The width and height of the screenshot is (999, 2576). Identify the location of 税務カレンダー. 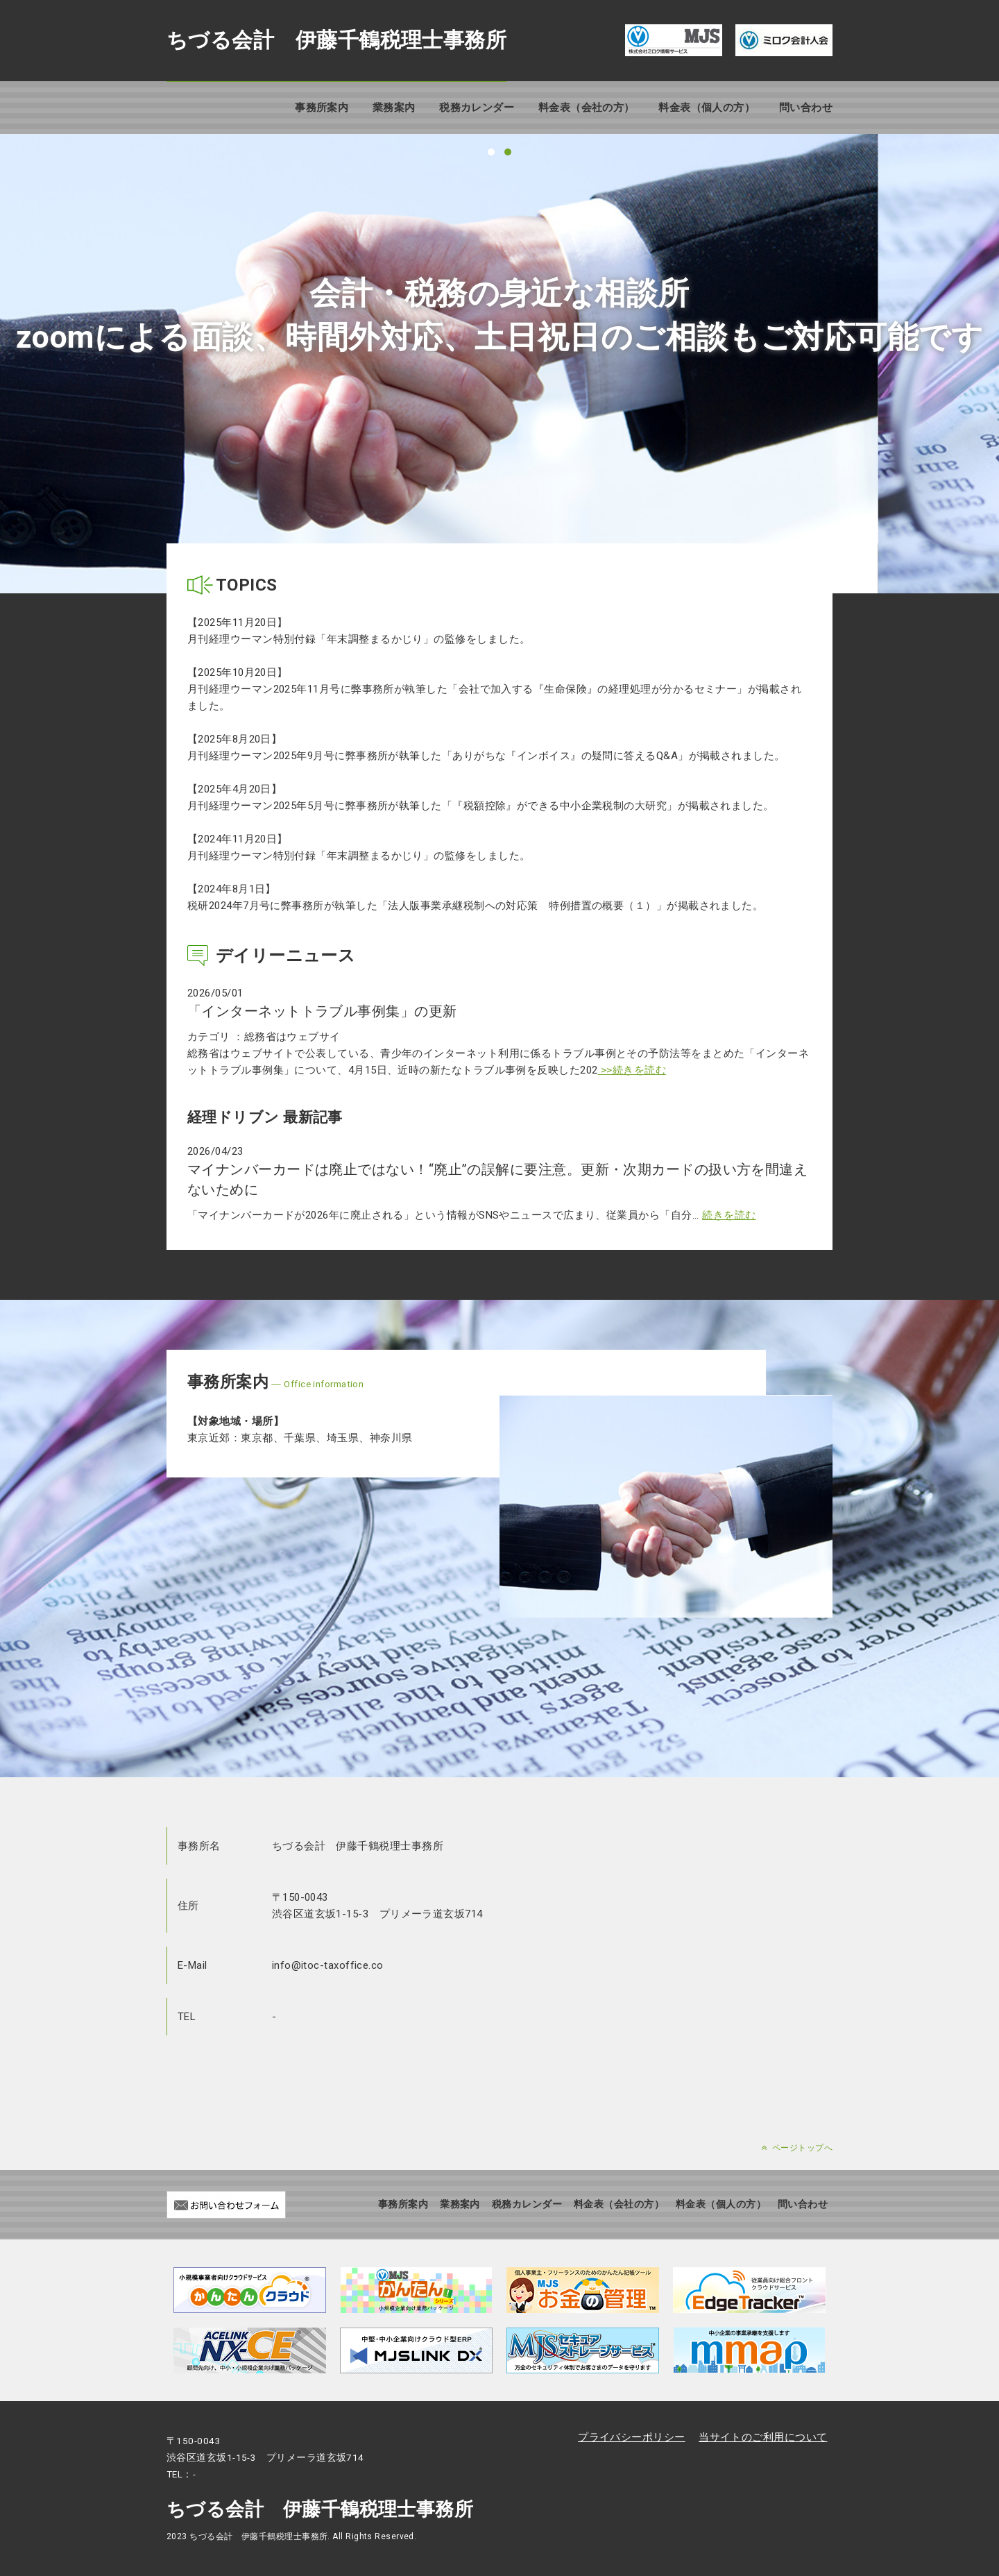
(476, 107).